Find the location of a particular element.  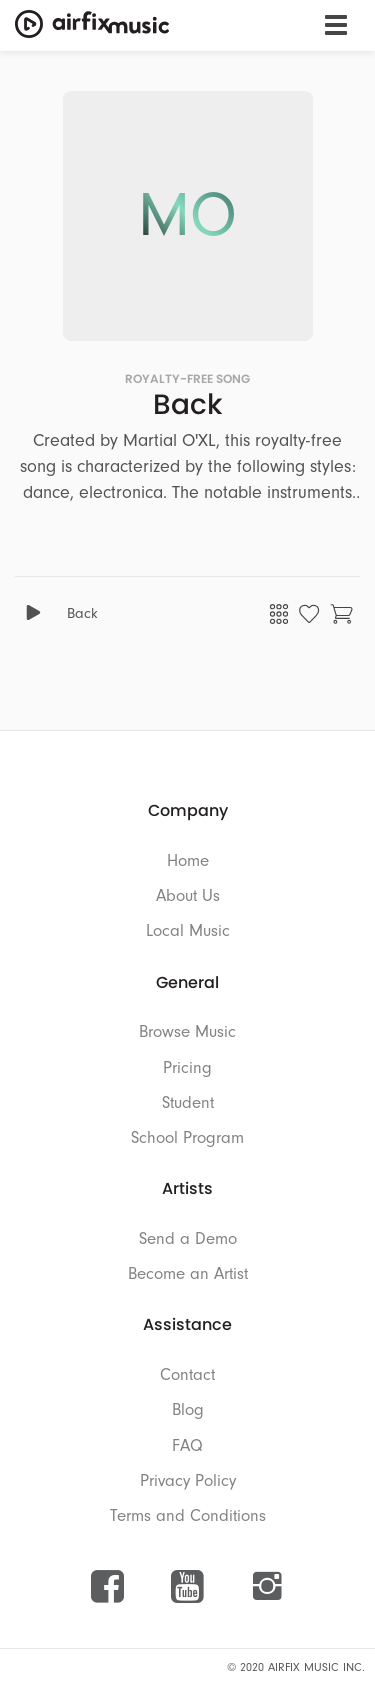

Terms and Conditions is located at coordinates (188, 1515).